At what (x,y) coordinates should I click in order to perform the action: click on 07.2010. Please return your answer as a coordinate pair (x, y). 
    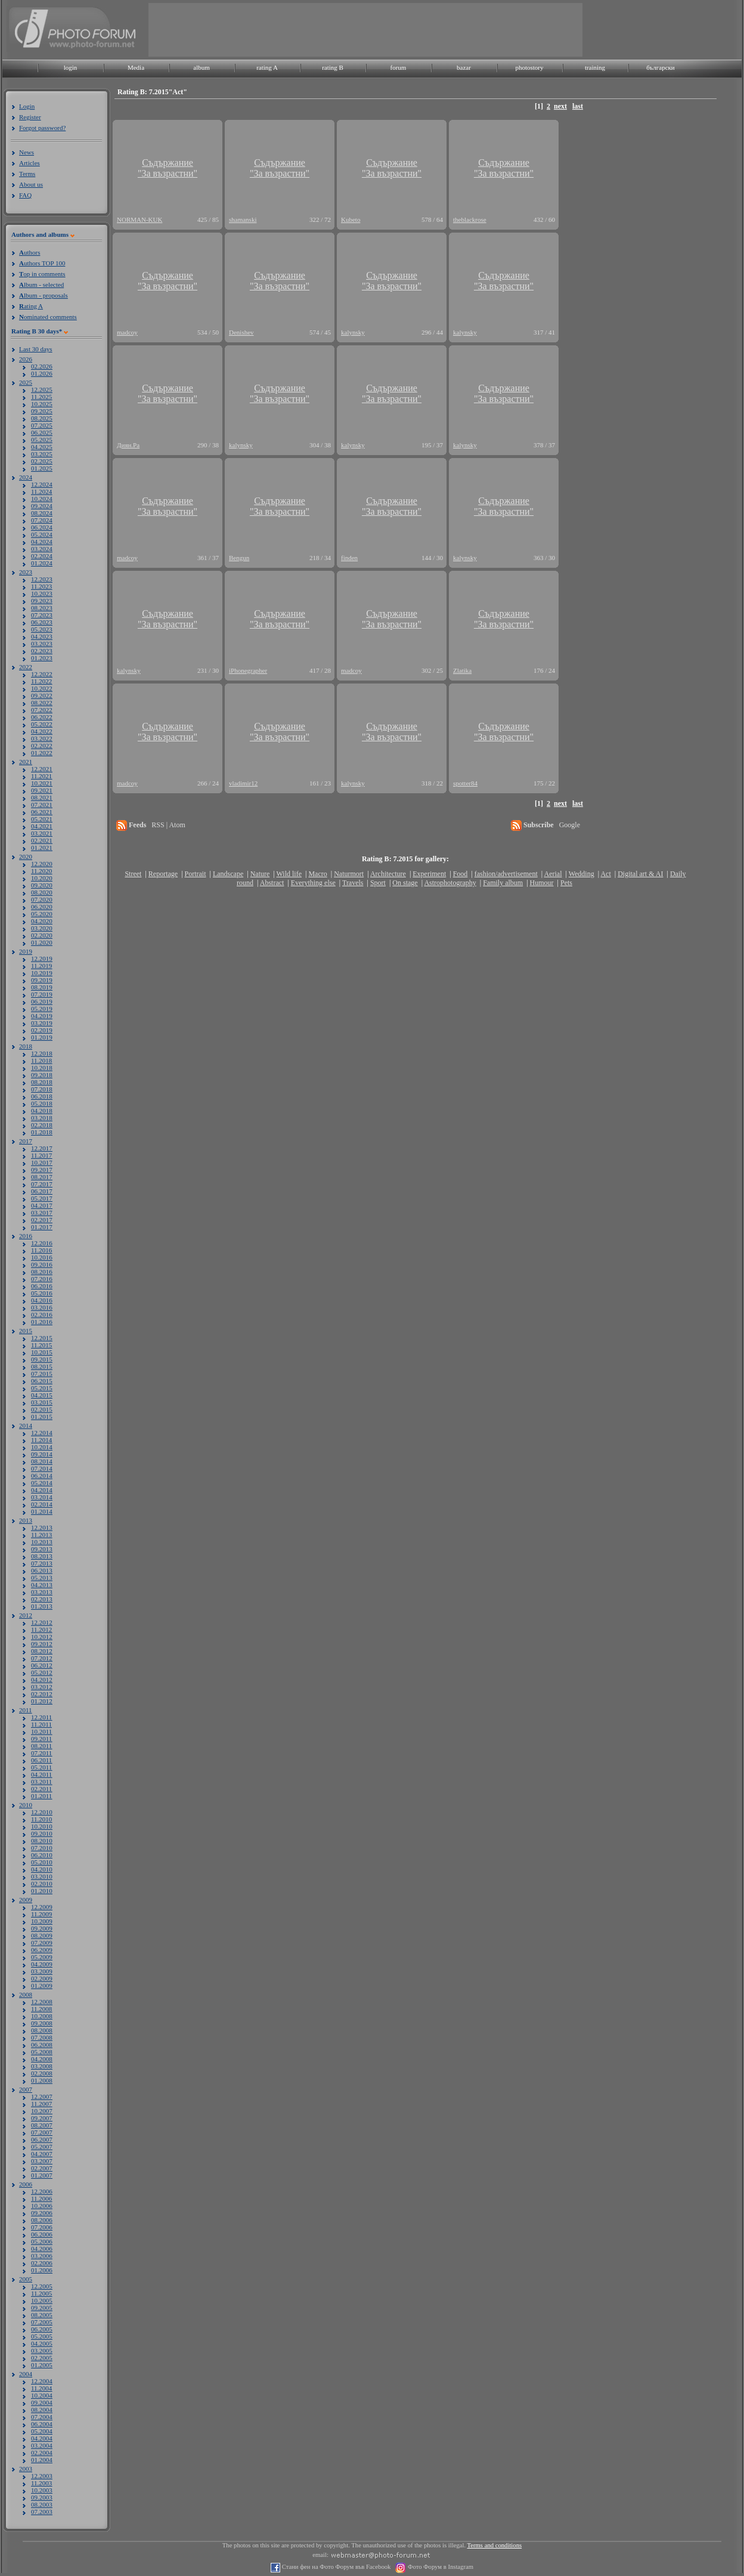
    Looking at the image, I should click on (41, 1847).